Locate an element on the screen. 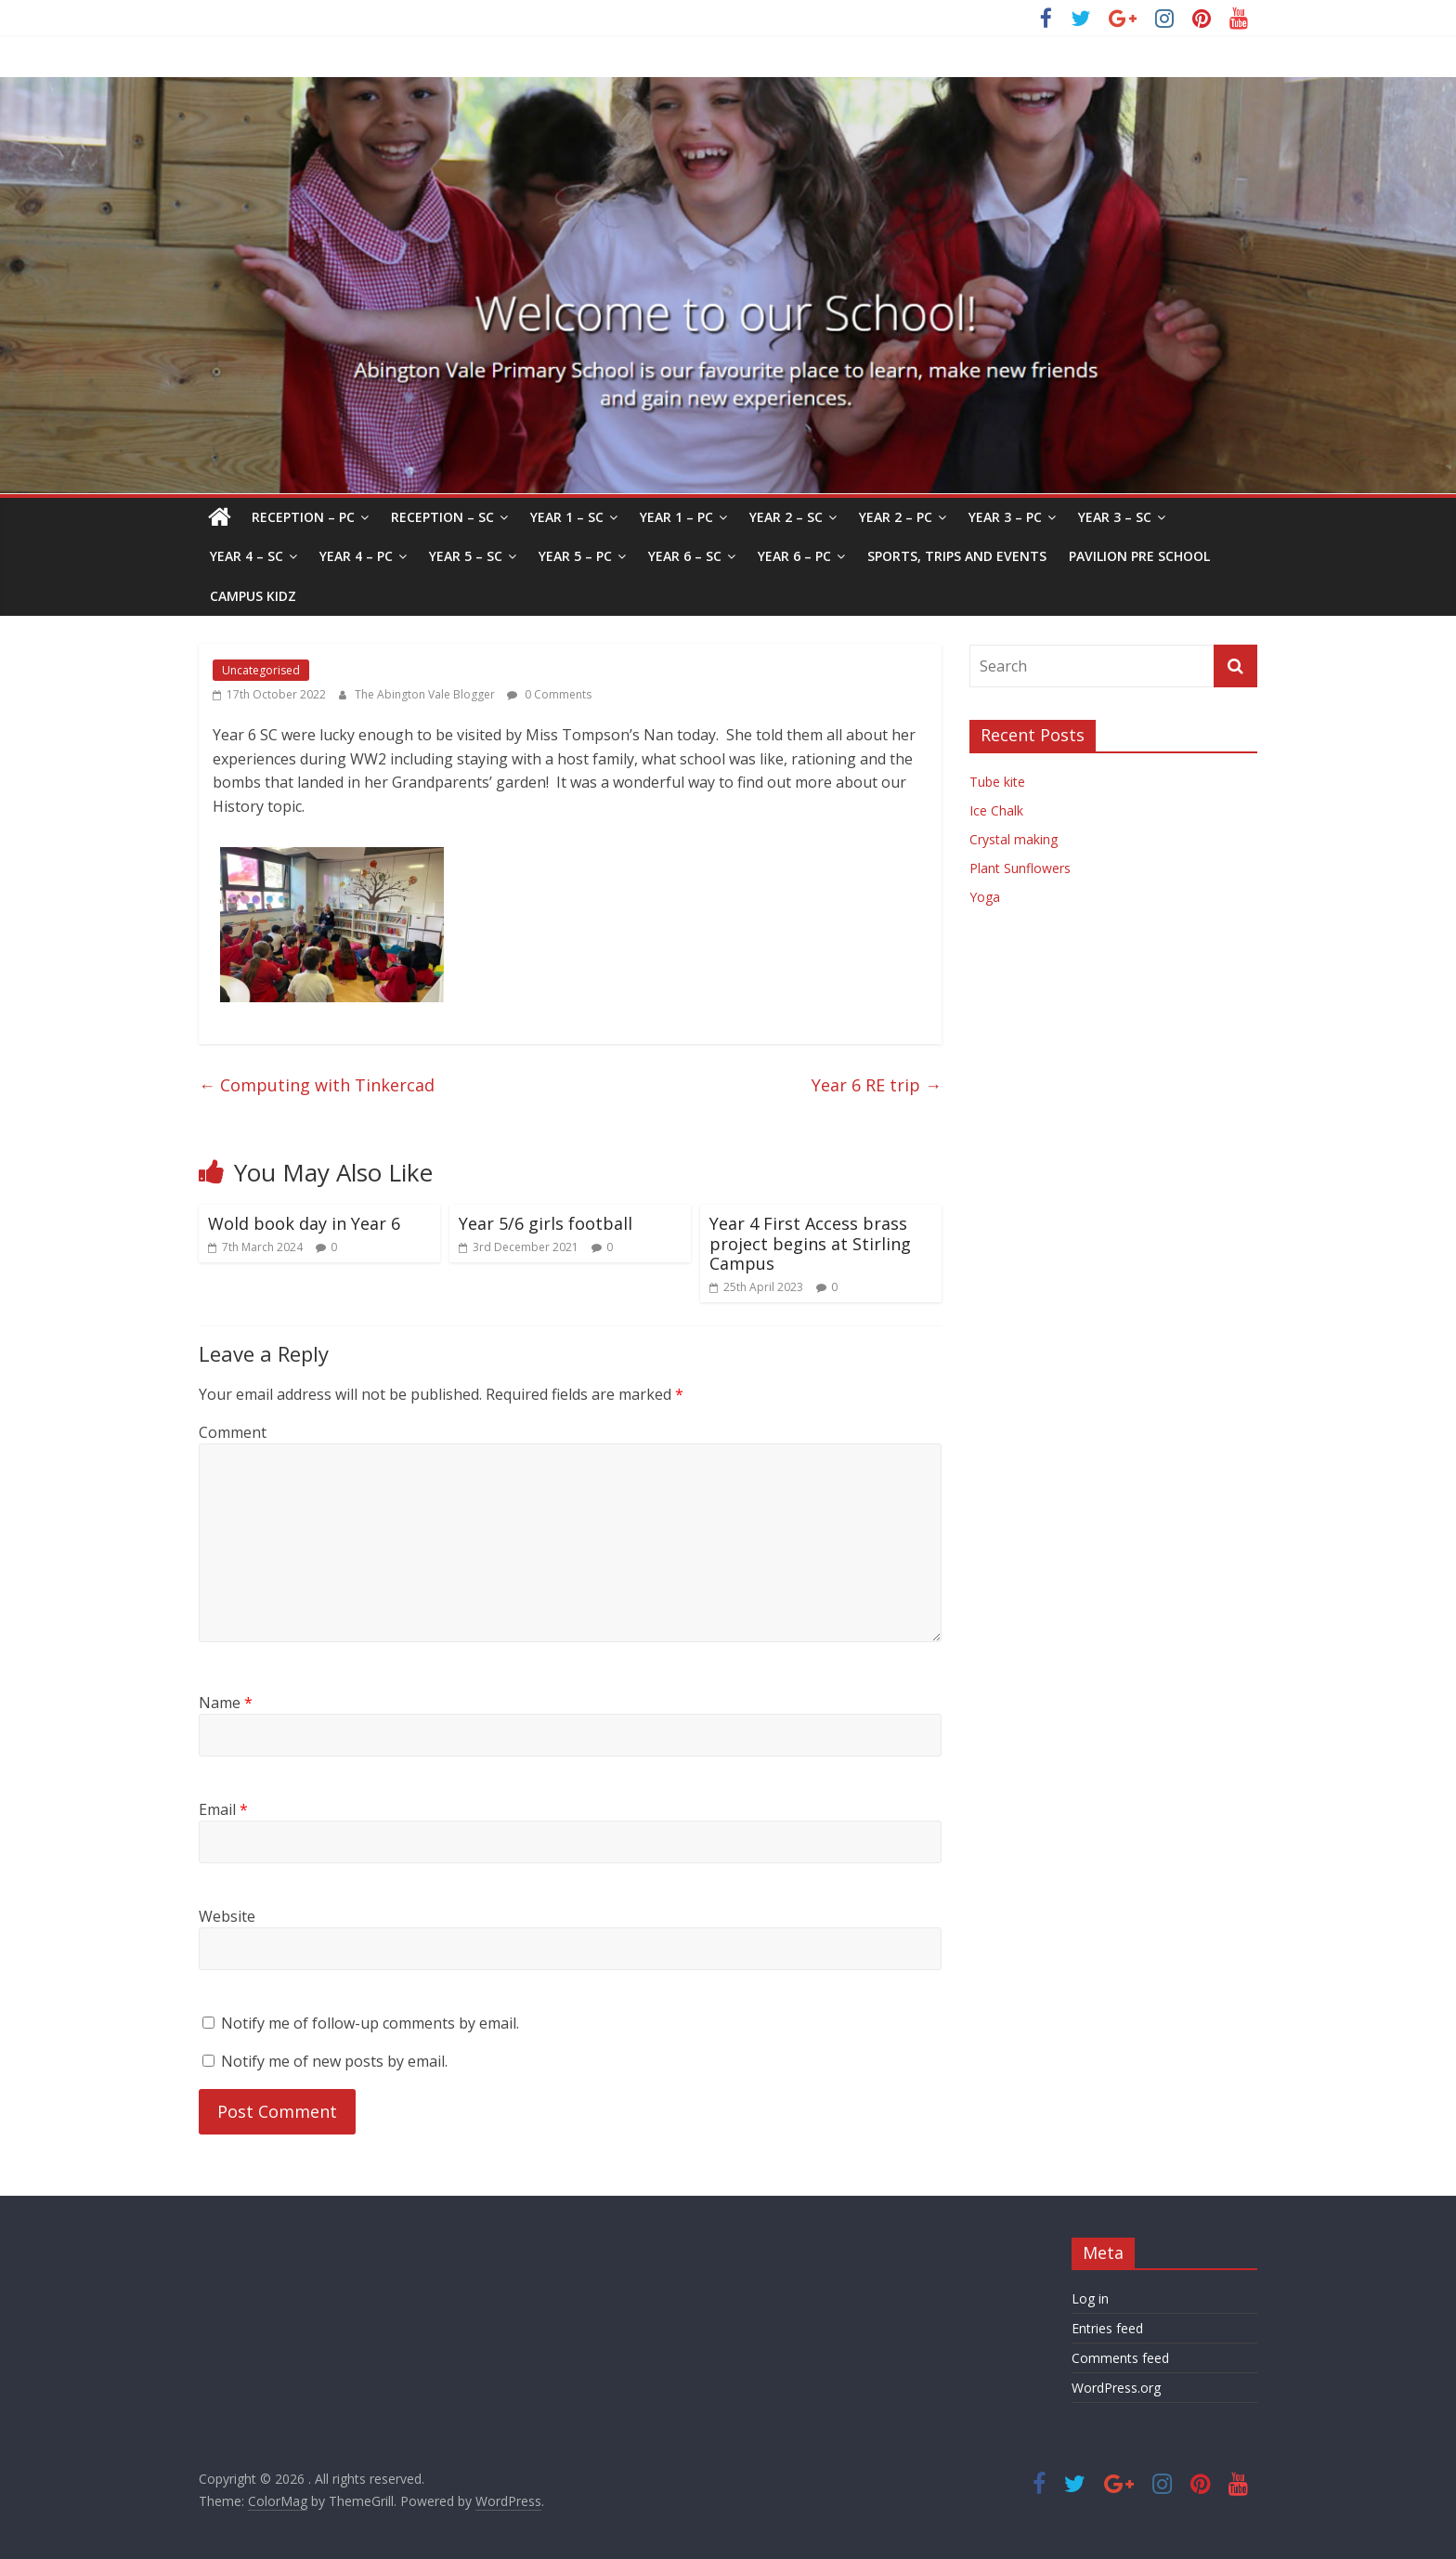 Image resolution: width=1456 pixels, height=2559 pixels. Year 1 – SC is located at coordinates (567, 517).